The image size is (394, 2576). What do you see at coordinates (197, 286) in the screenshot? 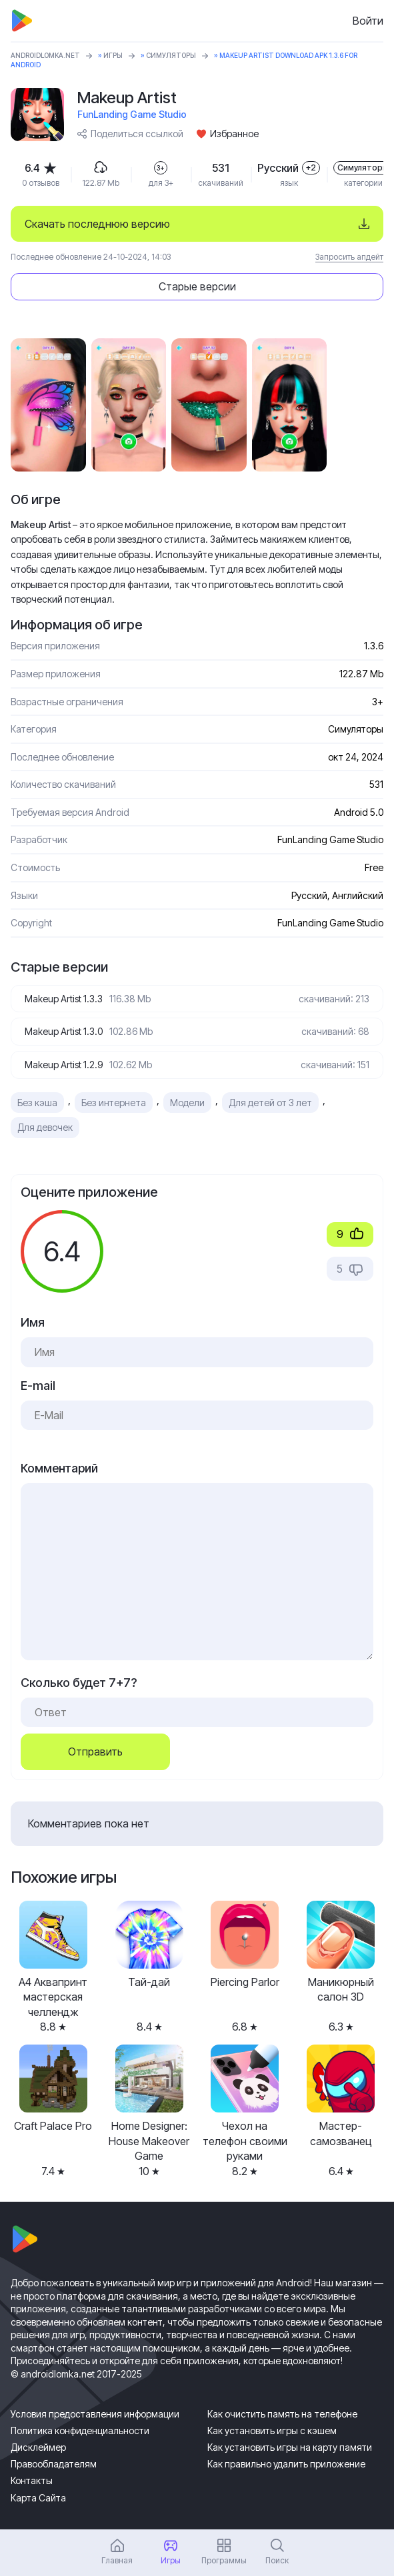
I see `Старые версии` at bounding box center [197, 286].